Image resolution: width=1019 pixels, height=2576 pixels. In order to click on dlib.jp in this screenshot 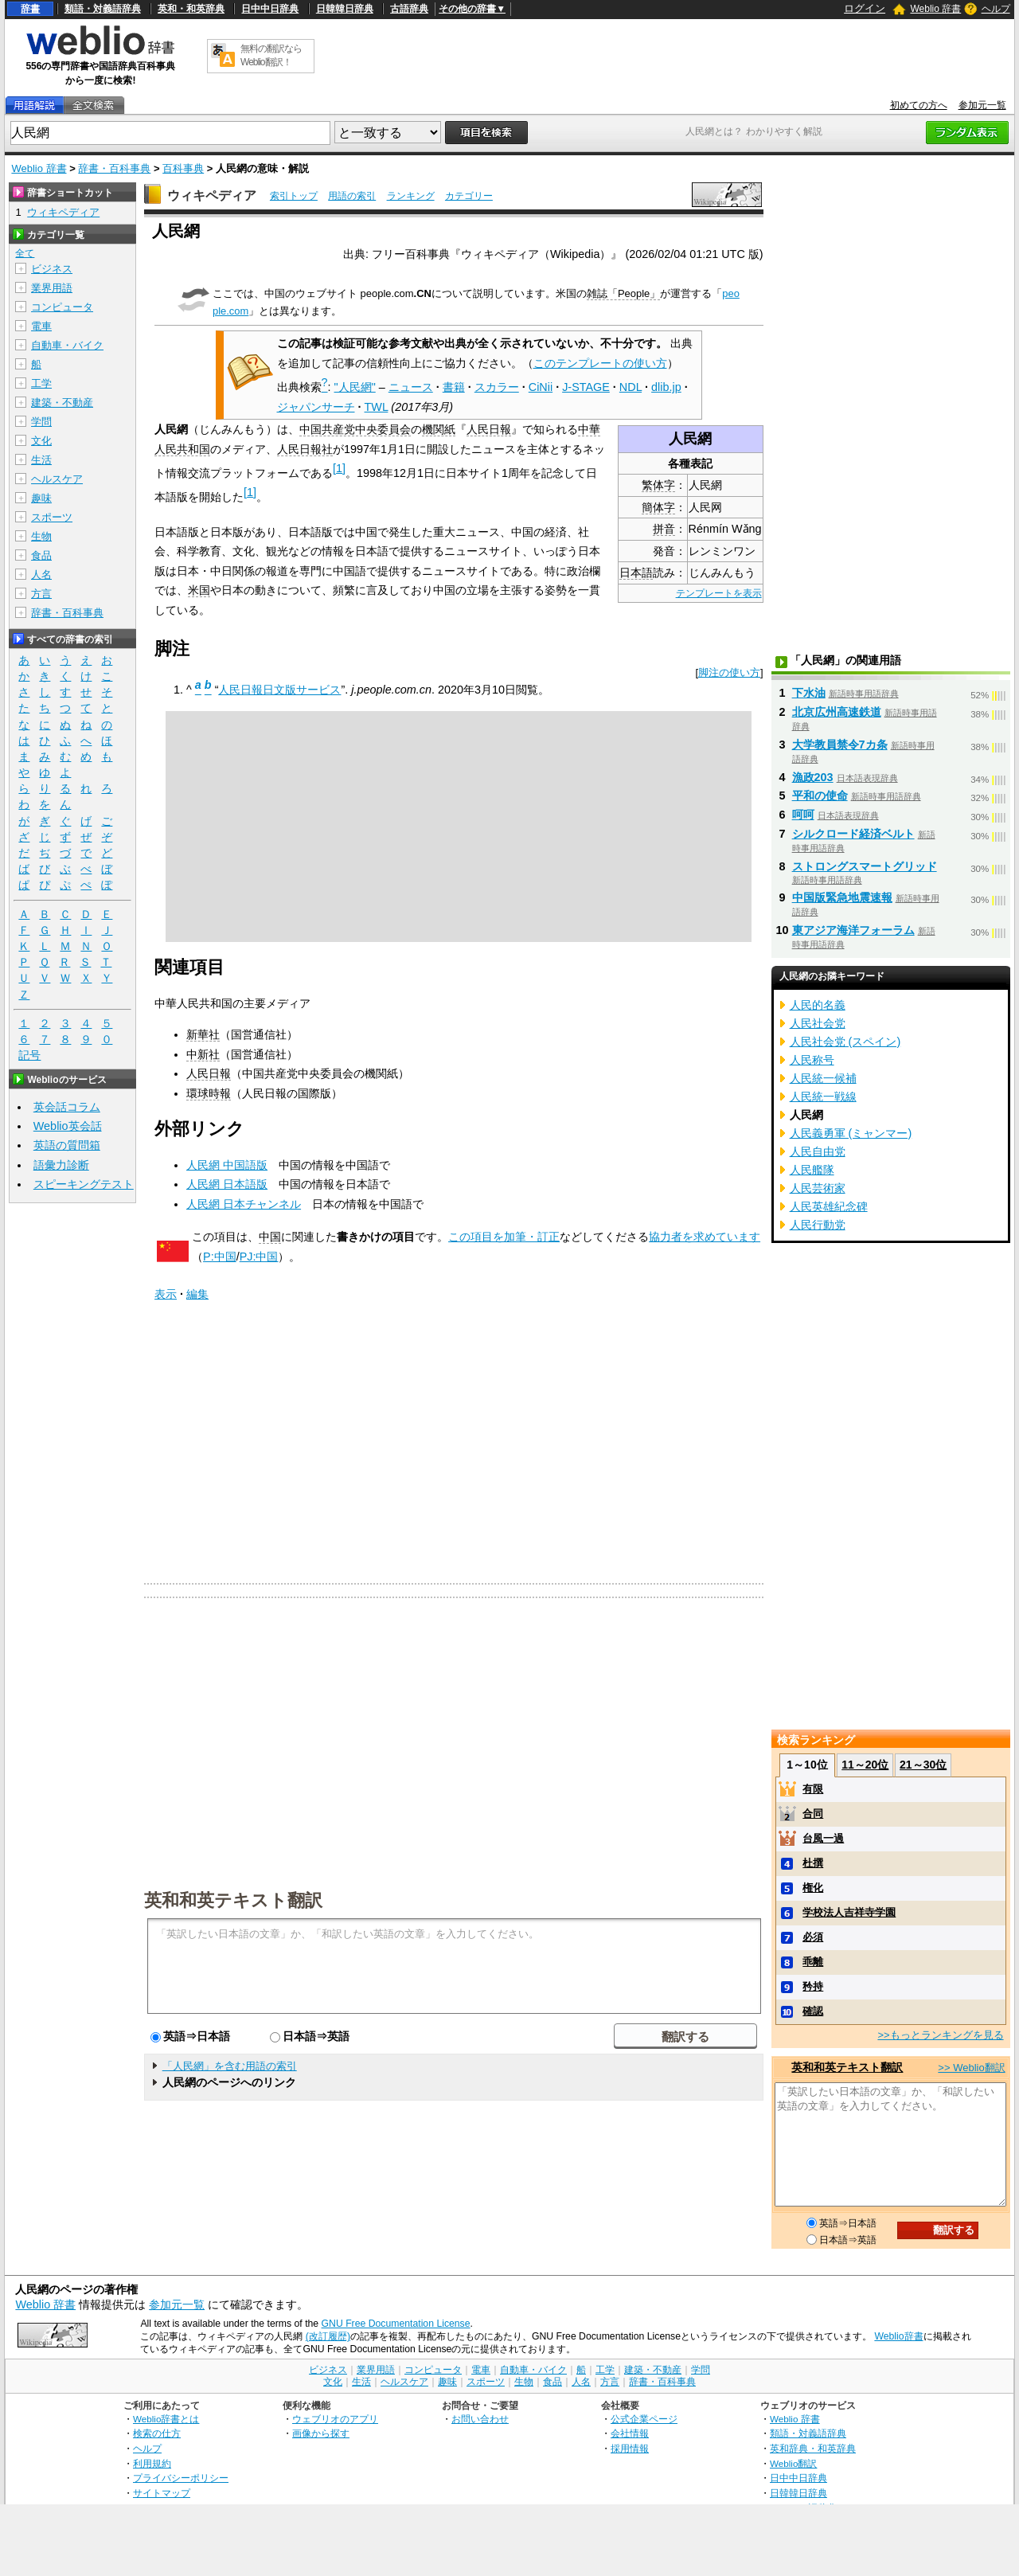, I will do `click(666, 387)`.